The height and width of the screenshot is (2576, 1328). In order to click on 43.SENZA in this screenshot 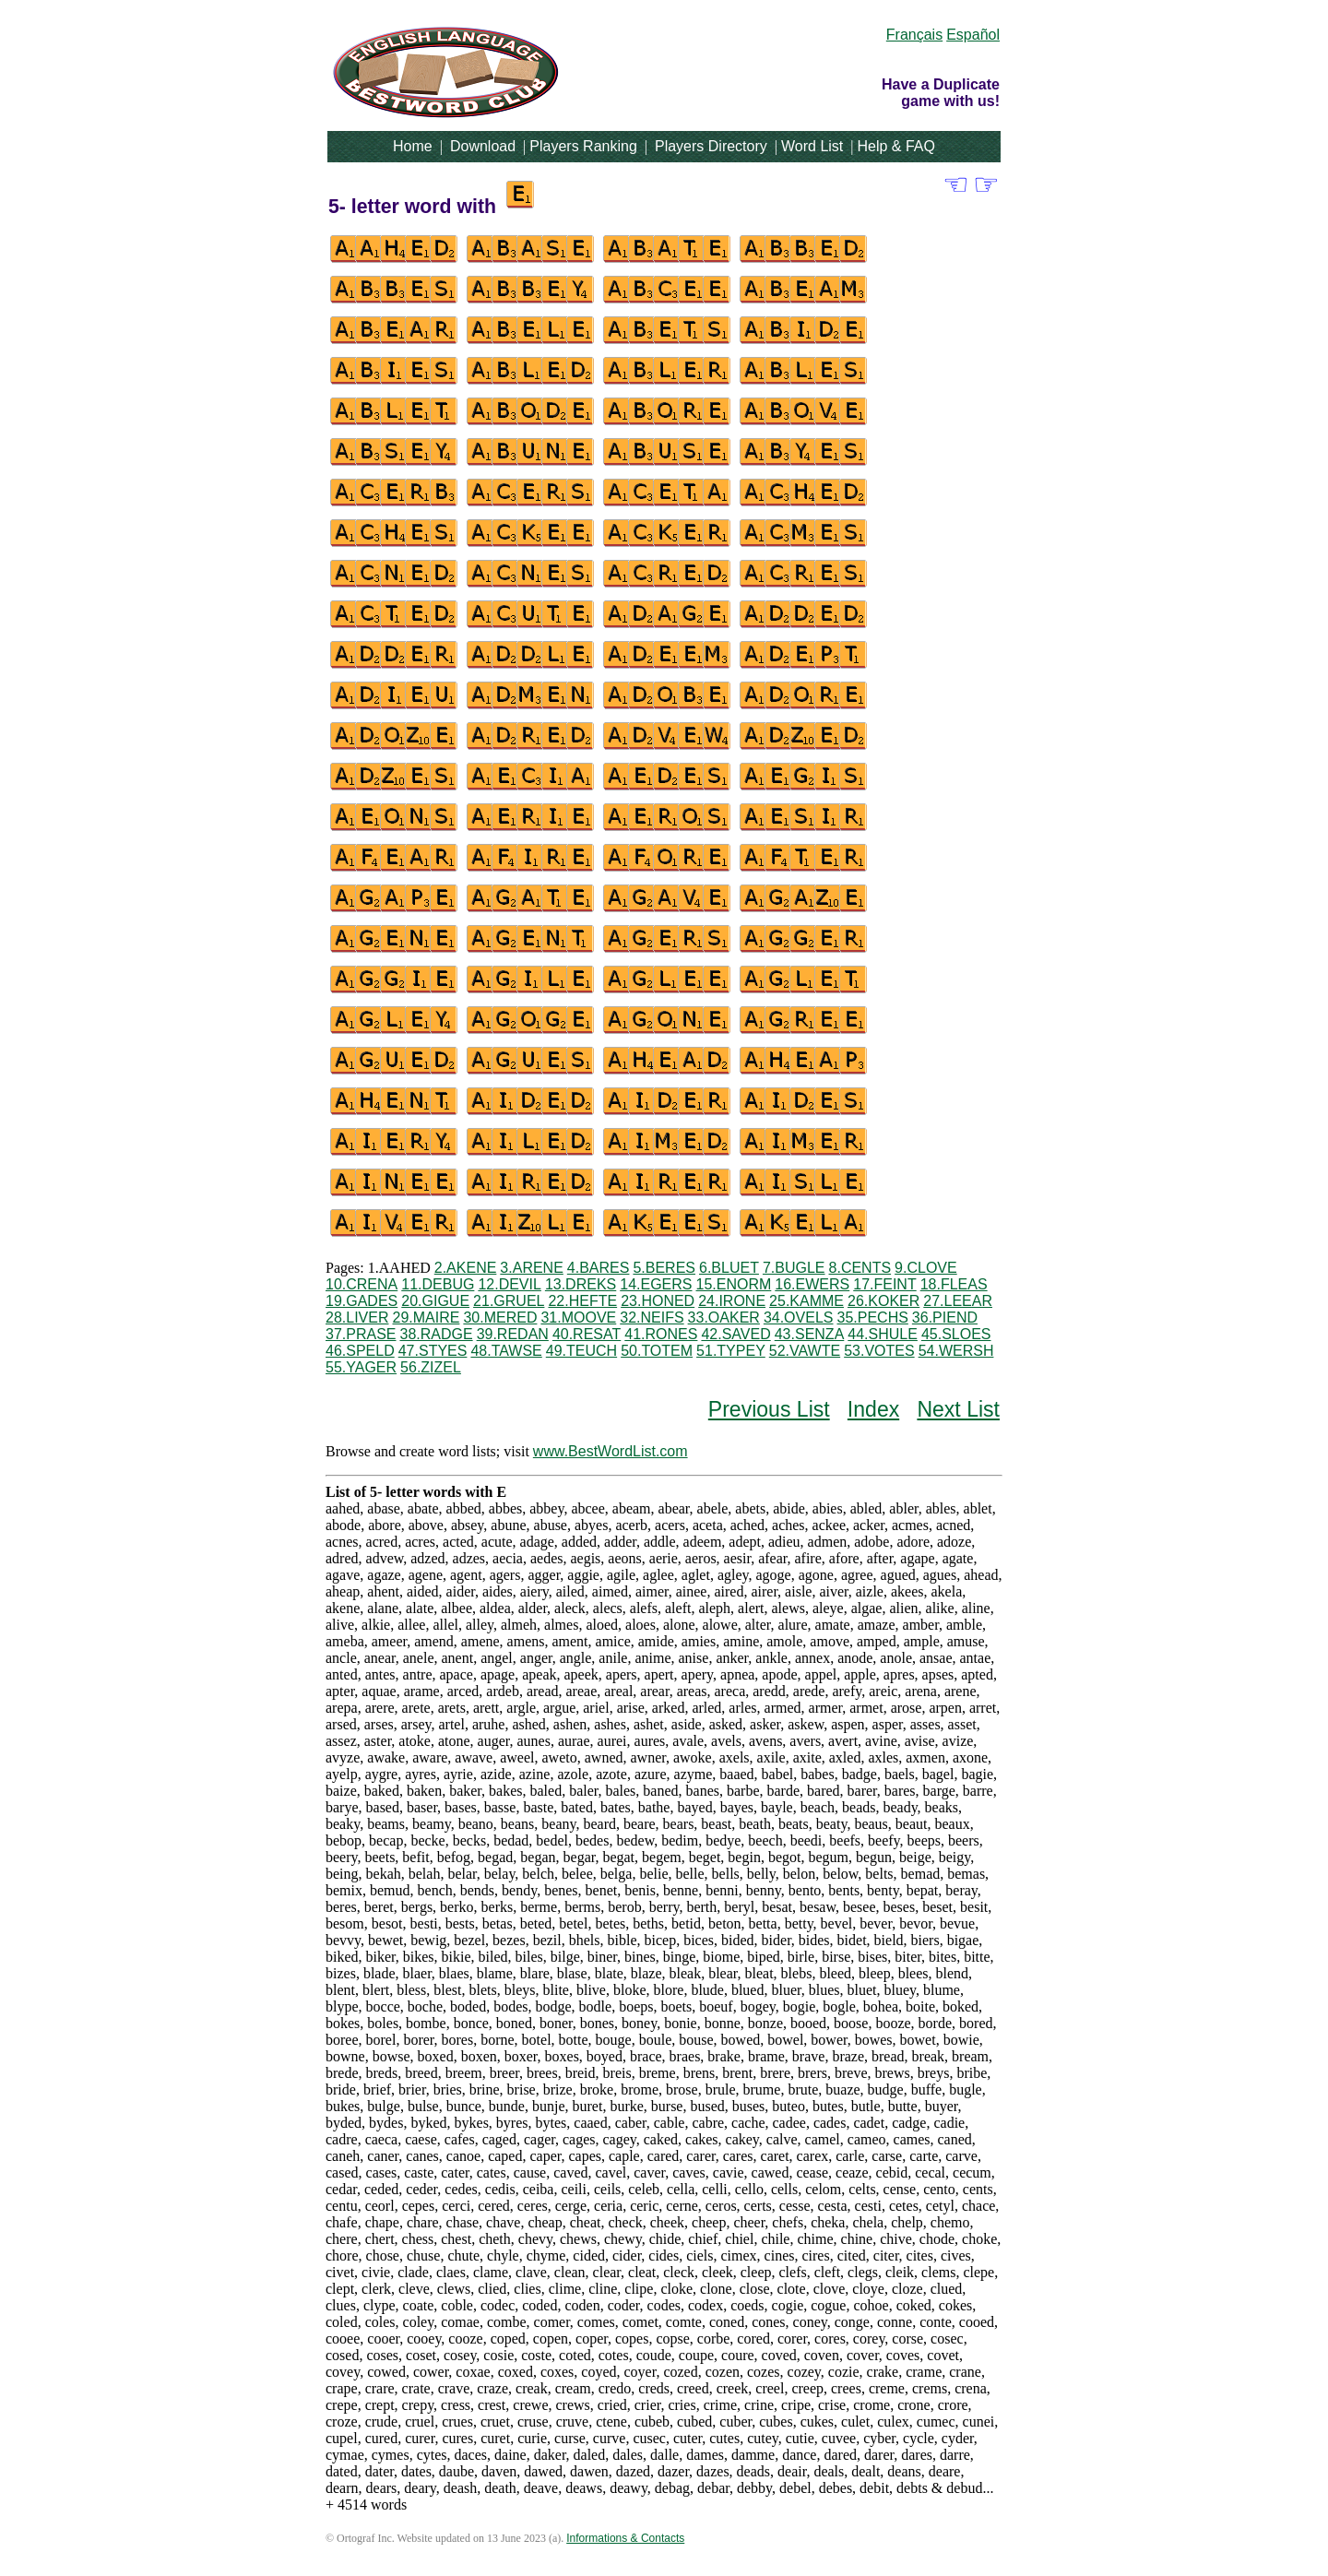, I will do `click(810, 1334)`.